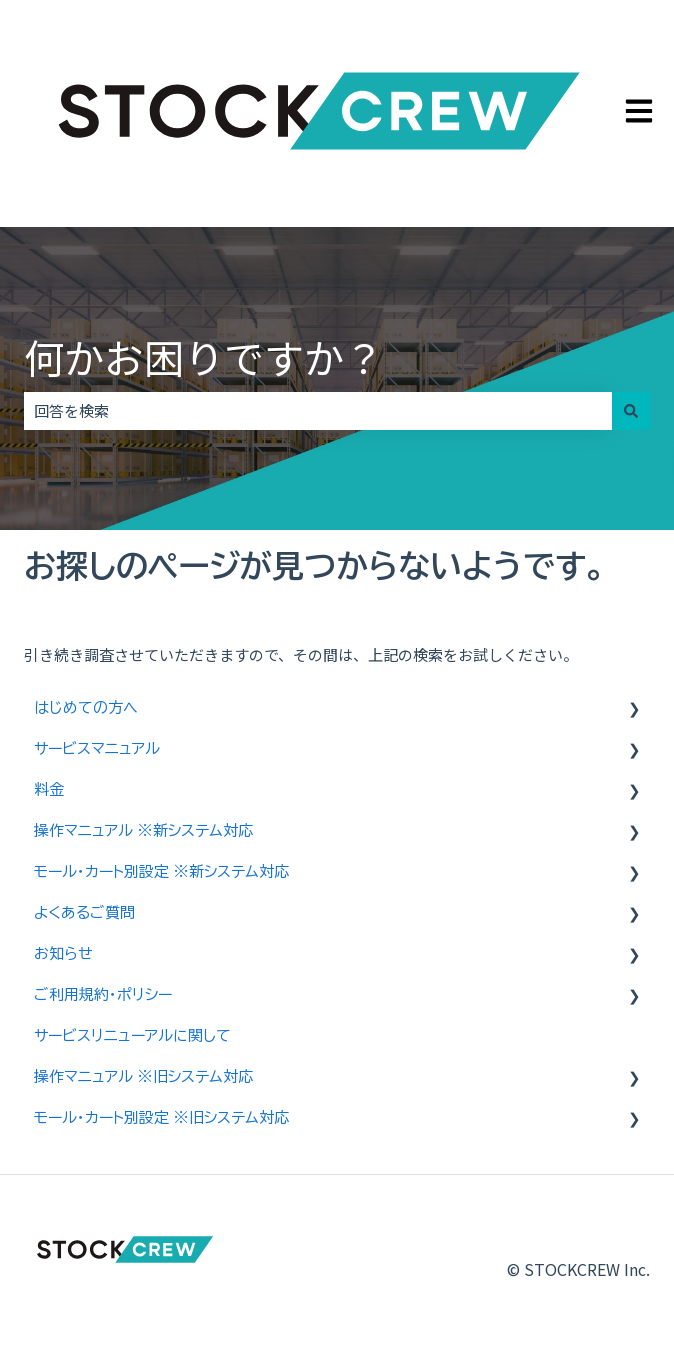  I want to click on 何かお困りですか？, so click(204, 357).